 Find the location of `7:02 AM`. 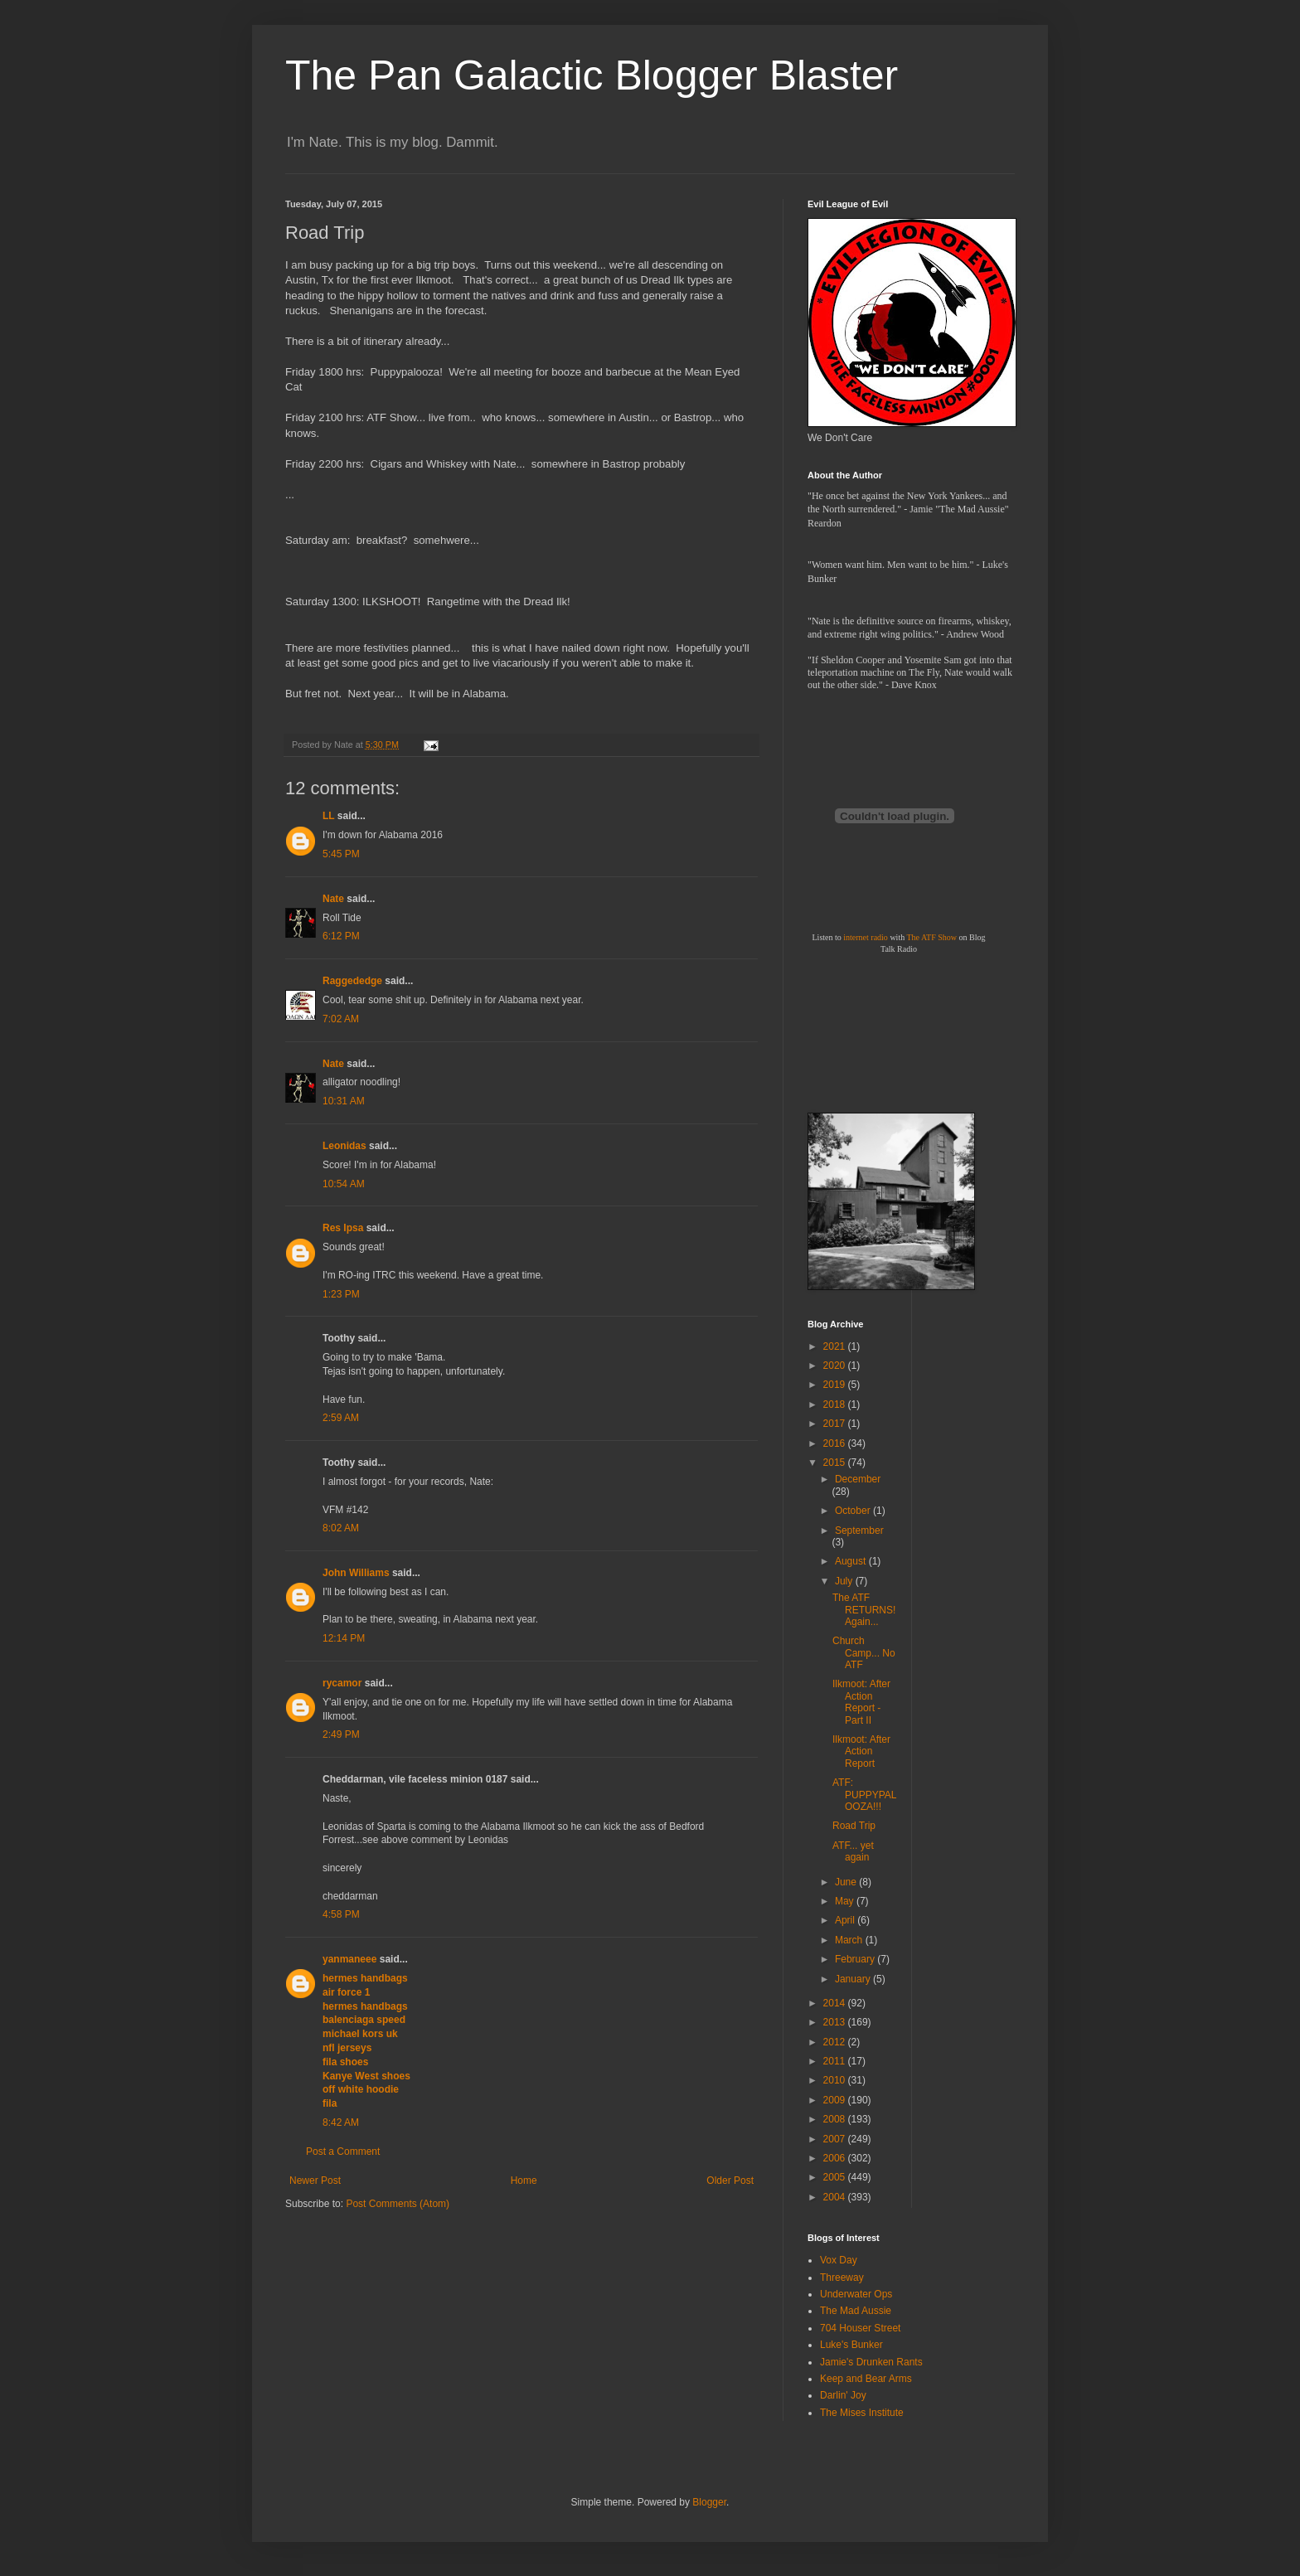

7:02 AM is located at coordinates (341, 1019).